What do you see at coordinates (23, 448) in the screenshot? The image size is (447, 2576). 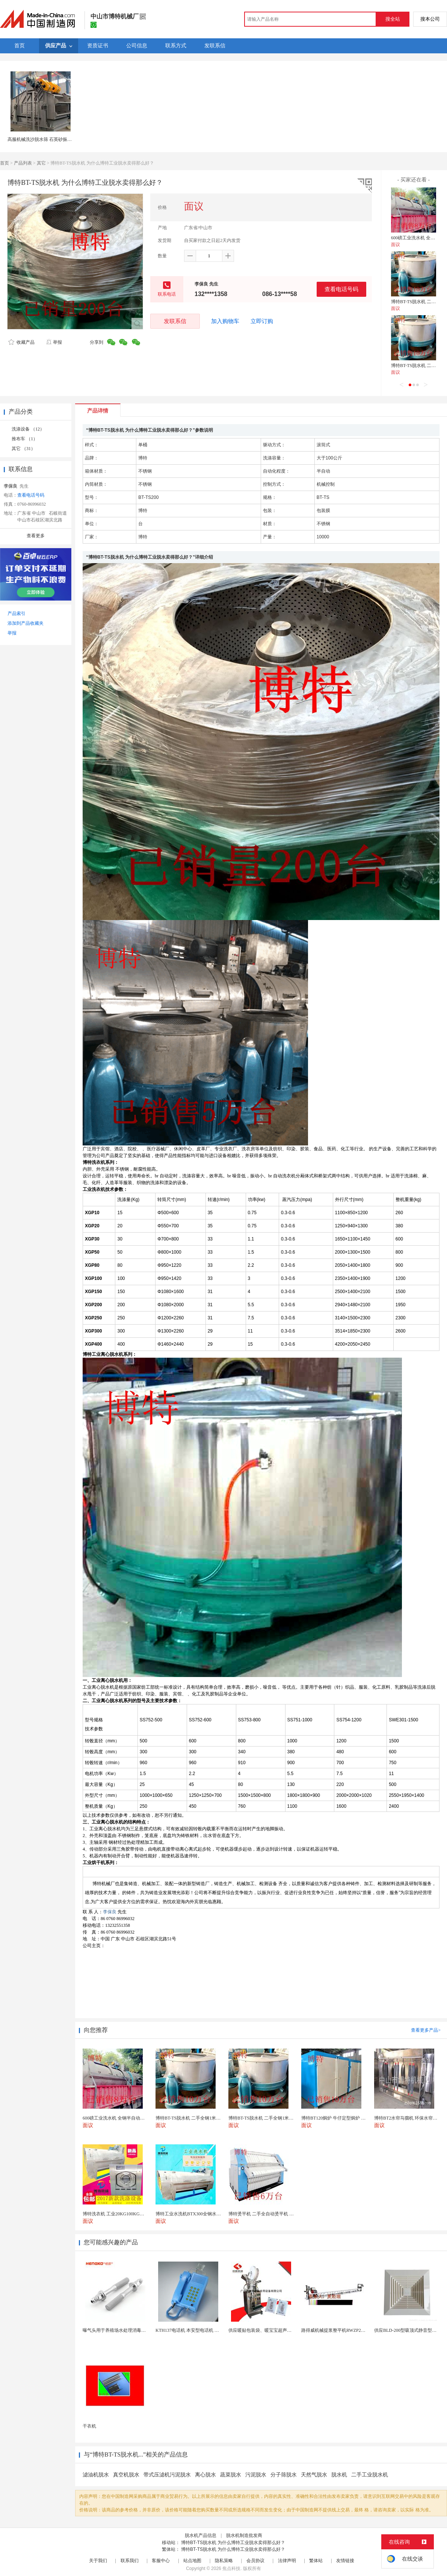 I see `其它 （31）` at bounding box center [23, 448].